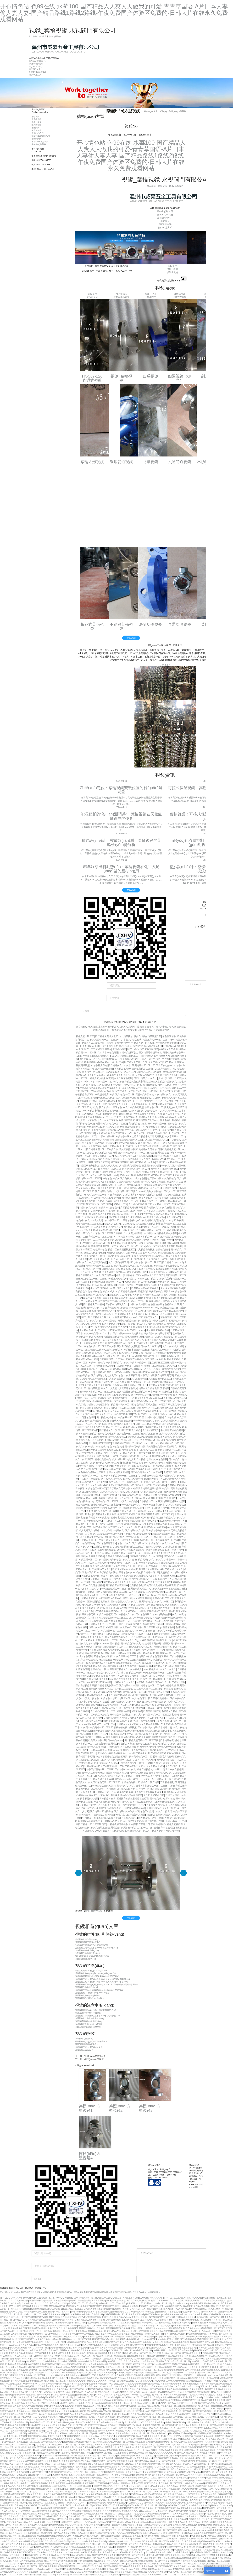 The height and width of the screenshot is (2576, 233). Describe the element at coordinates (176, 2458) in the screenshot. I see `欧美精品一区色` at that location.